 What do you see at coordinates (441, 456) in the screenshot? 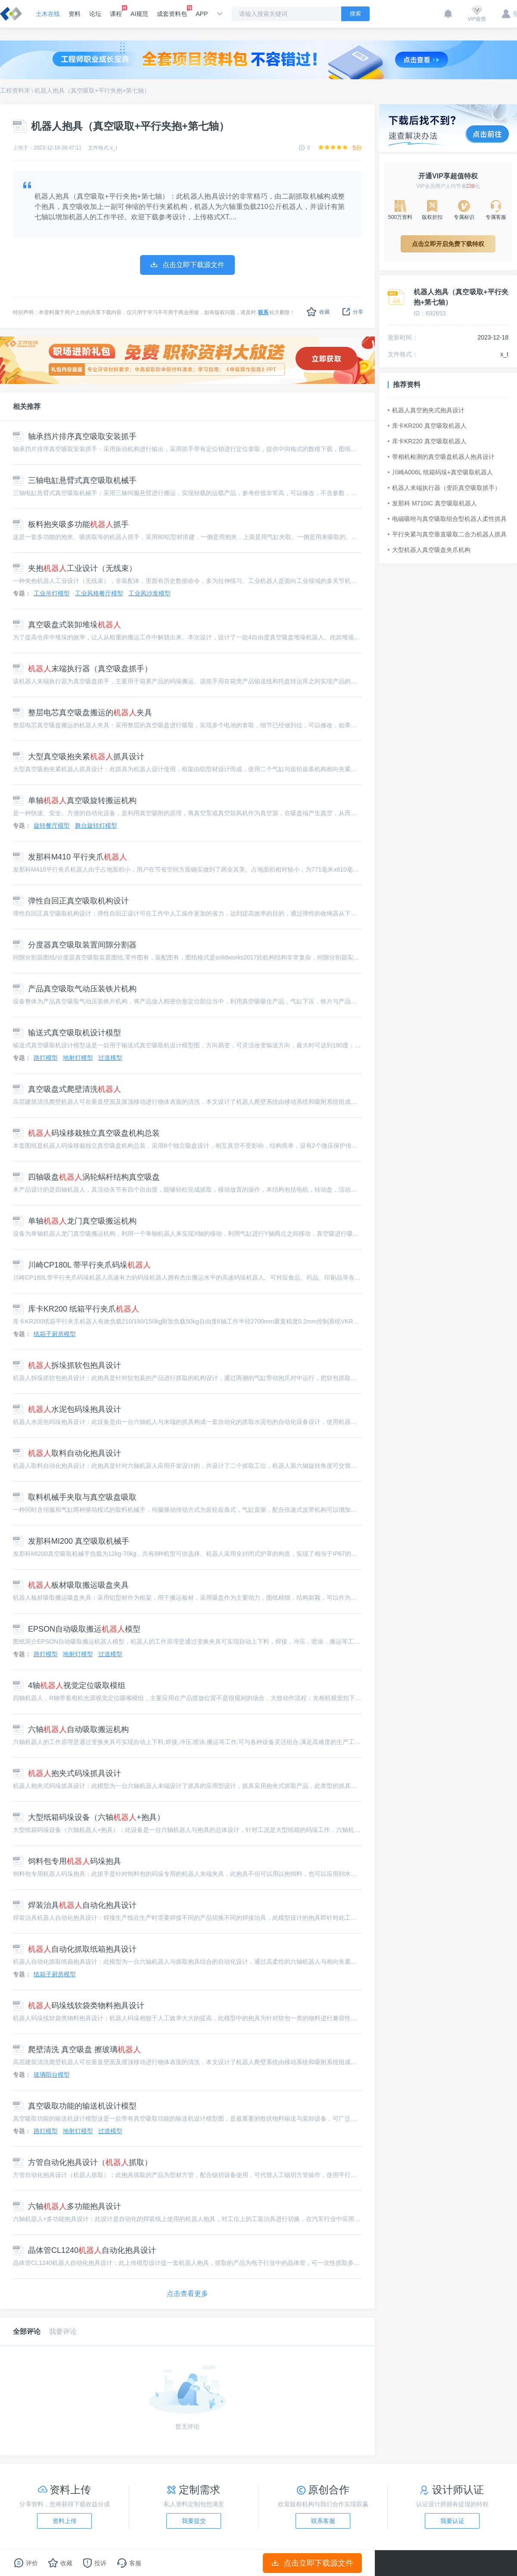
I see `带相机检测的真空吸盘机器人抱具设计` at bounding box center [441, 456].